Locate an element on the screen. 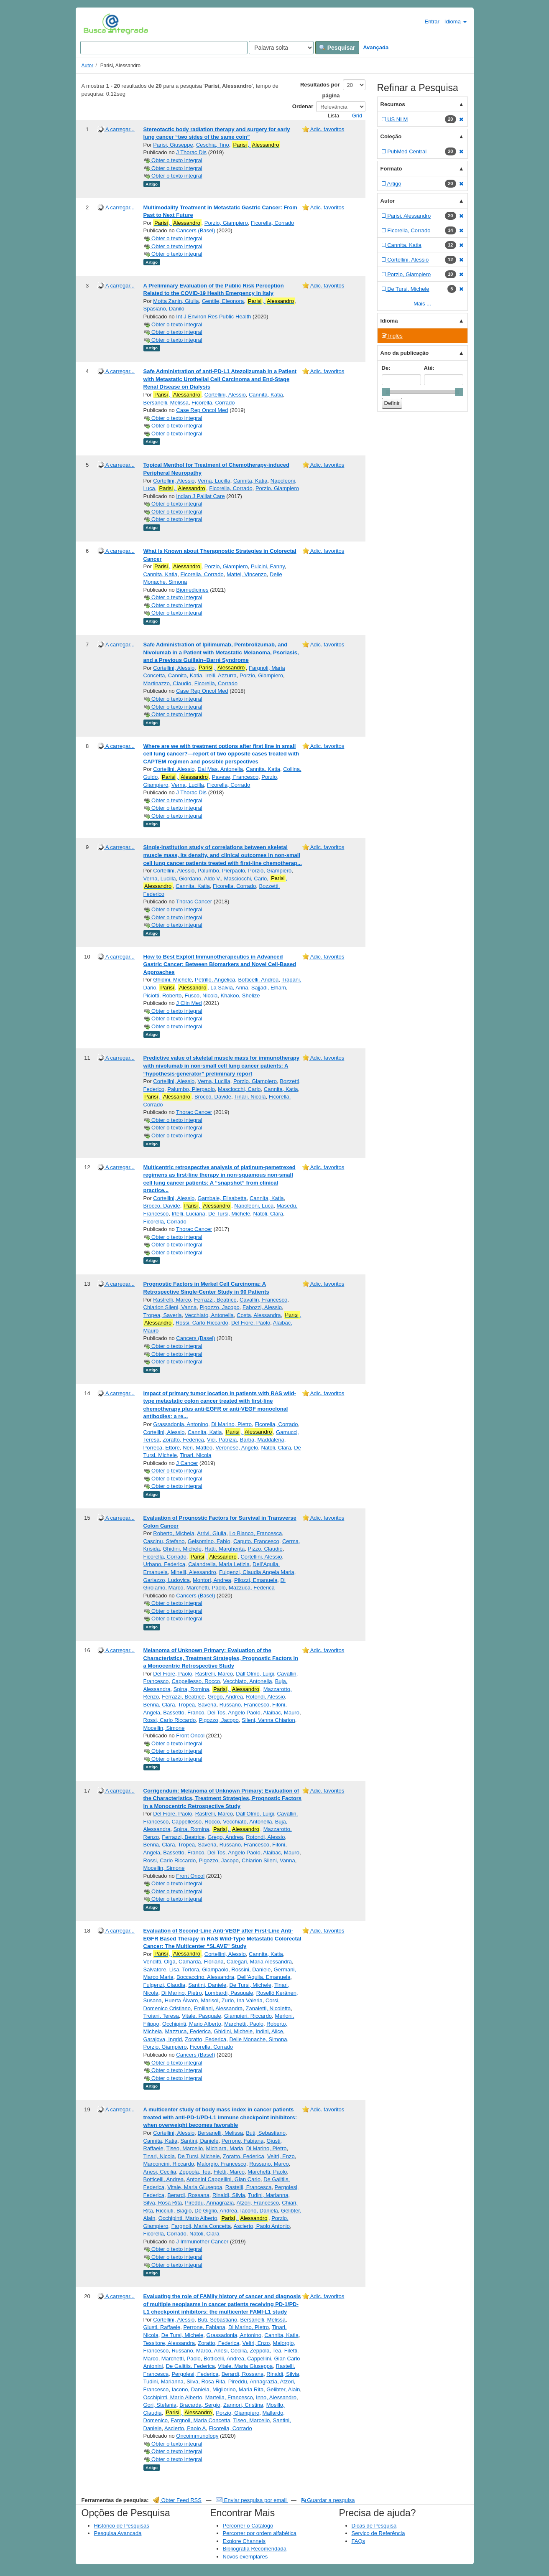 This screenshot has height=2576, width=549. Zanaletti, Nicoletta is located at coordinates (268, 2008).